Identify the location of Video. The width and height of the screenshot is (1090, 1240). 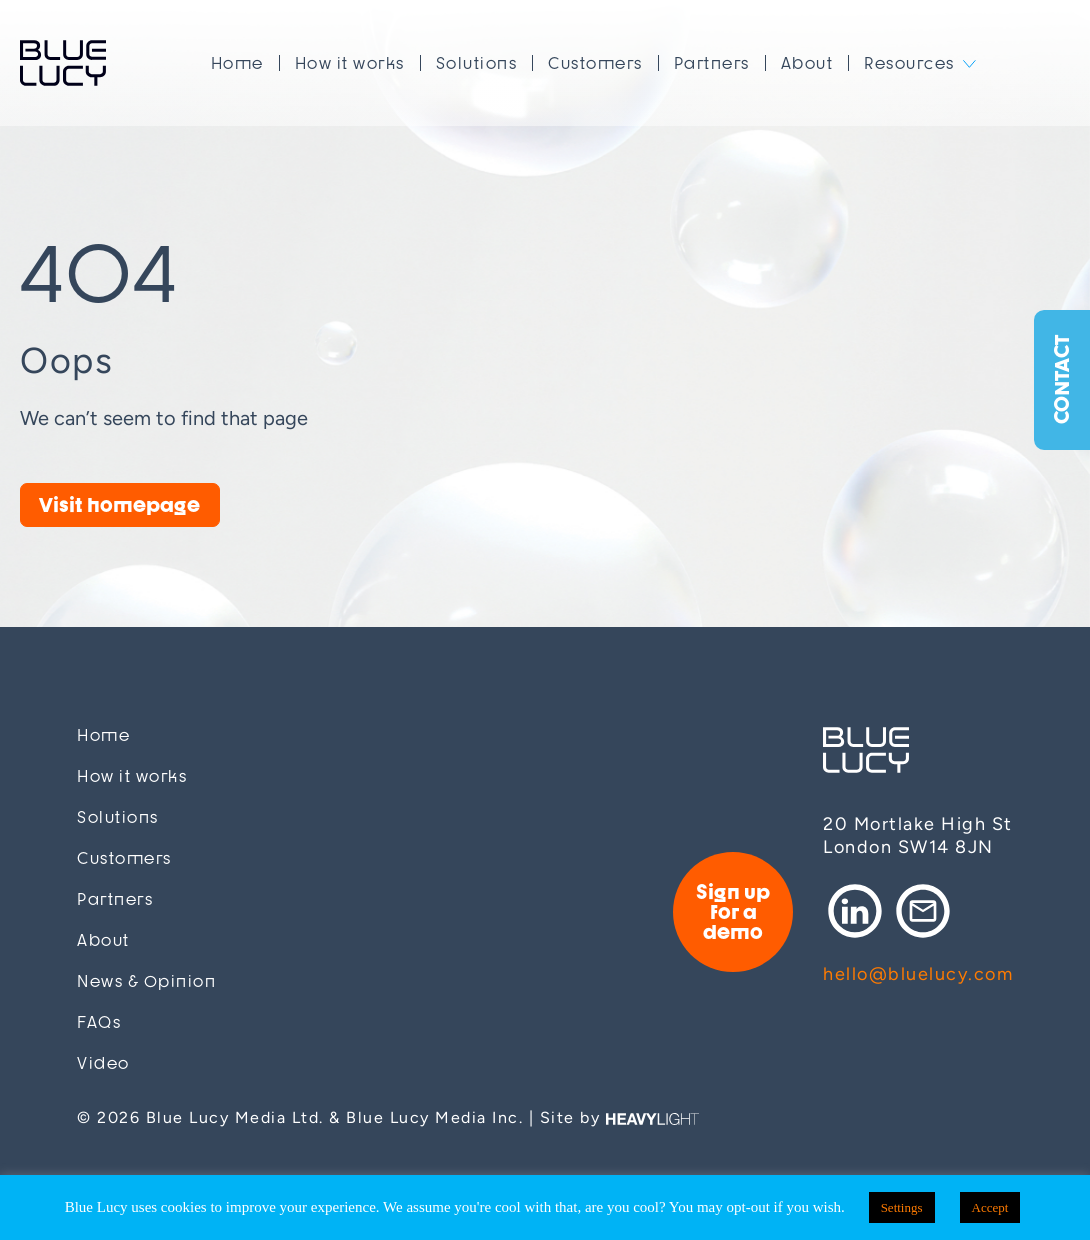
(103, 1063).